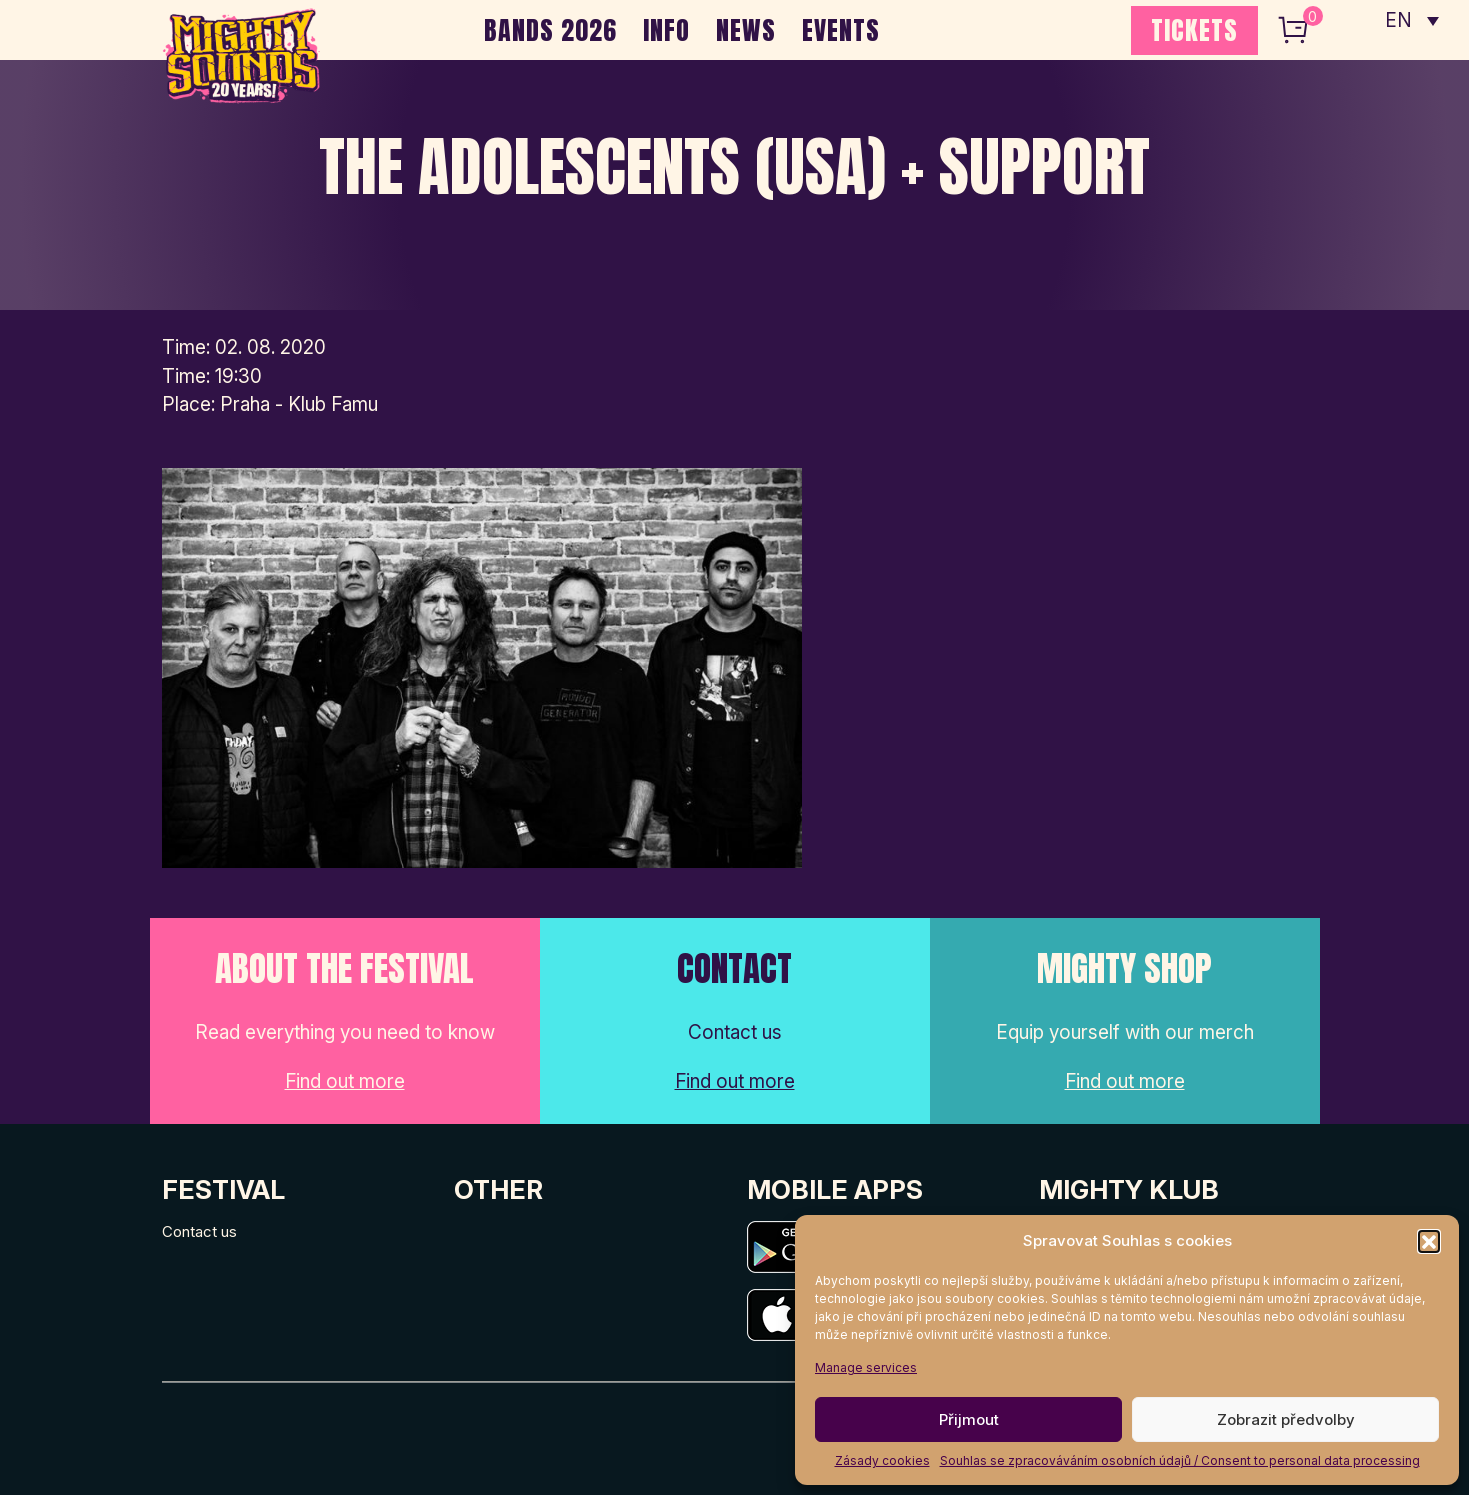 This screenshot has width=1469, height=1495. I want to click on BANDS 2026, so click(550, 30).